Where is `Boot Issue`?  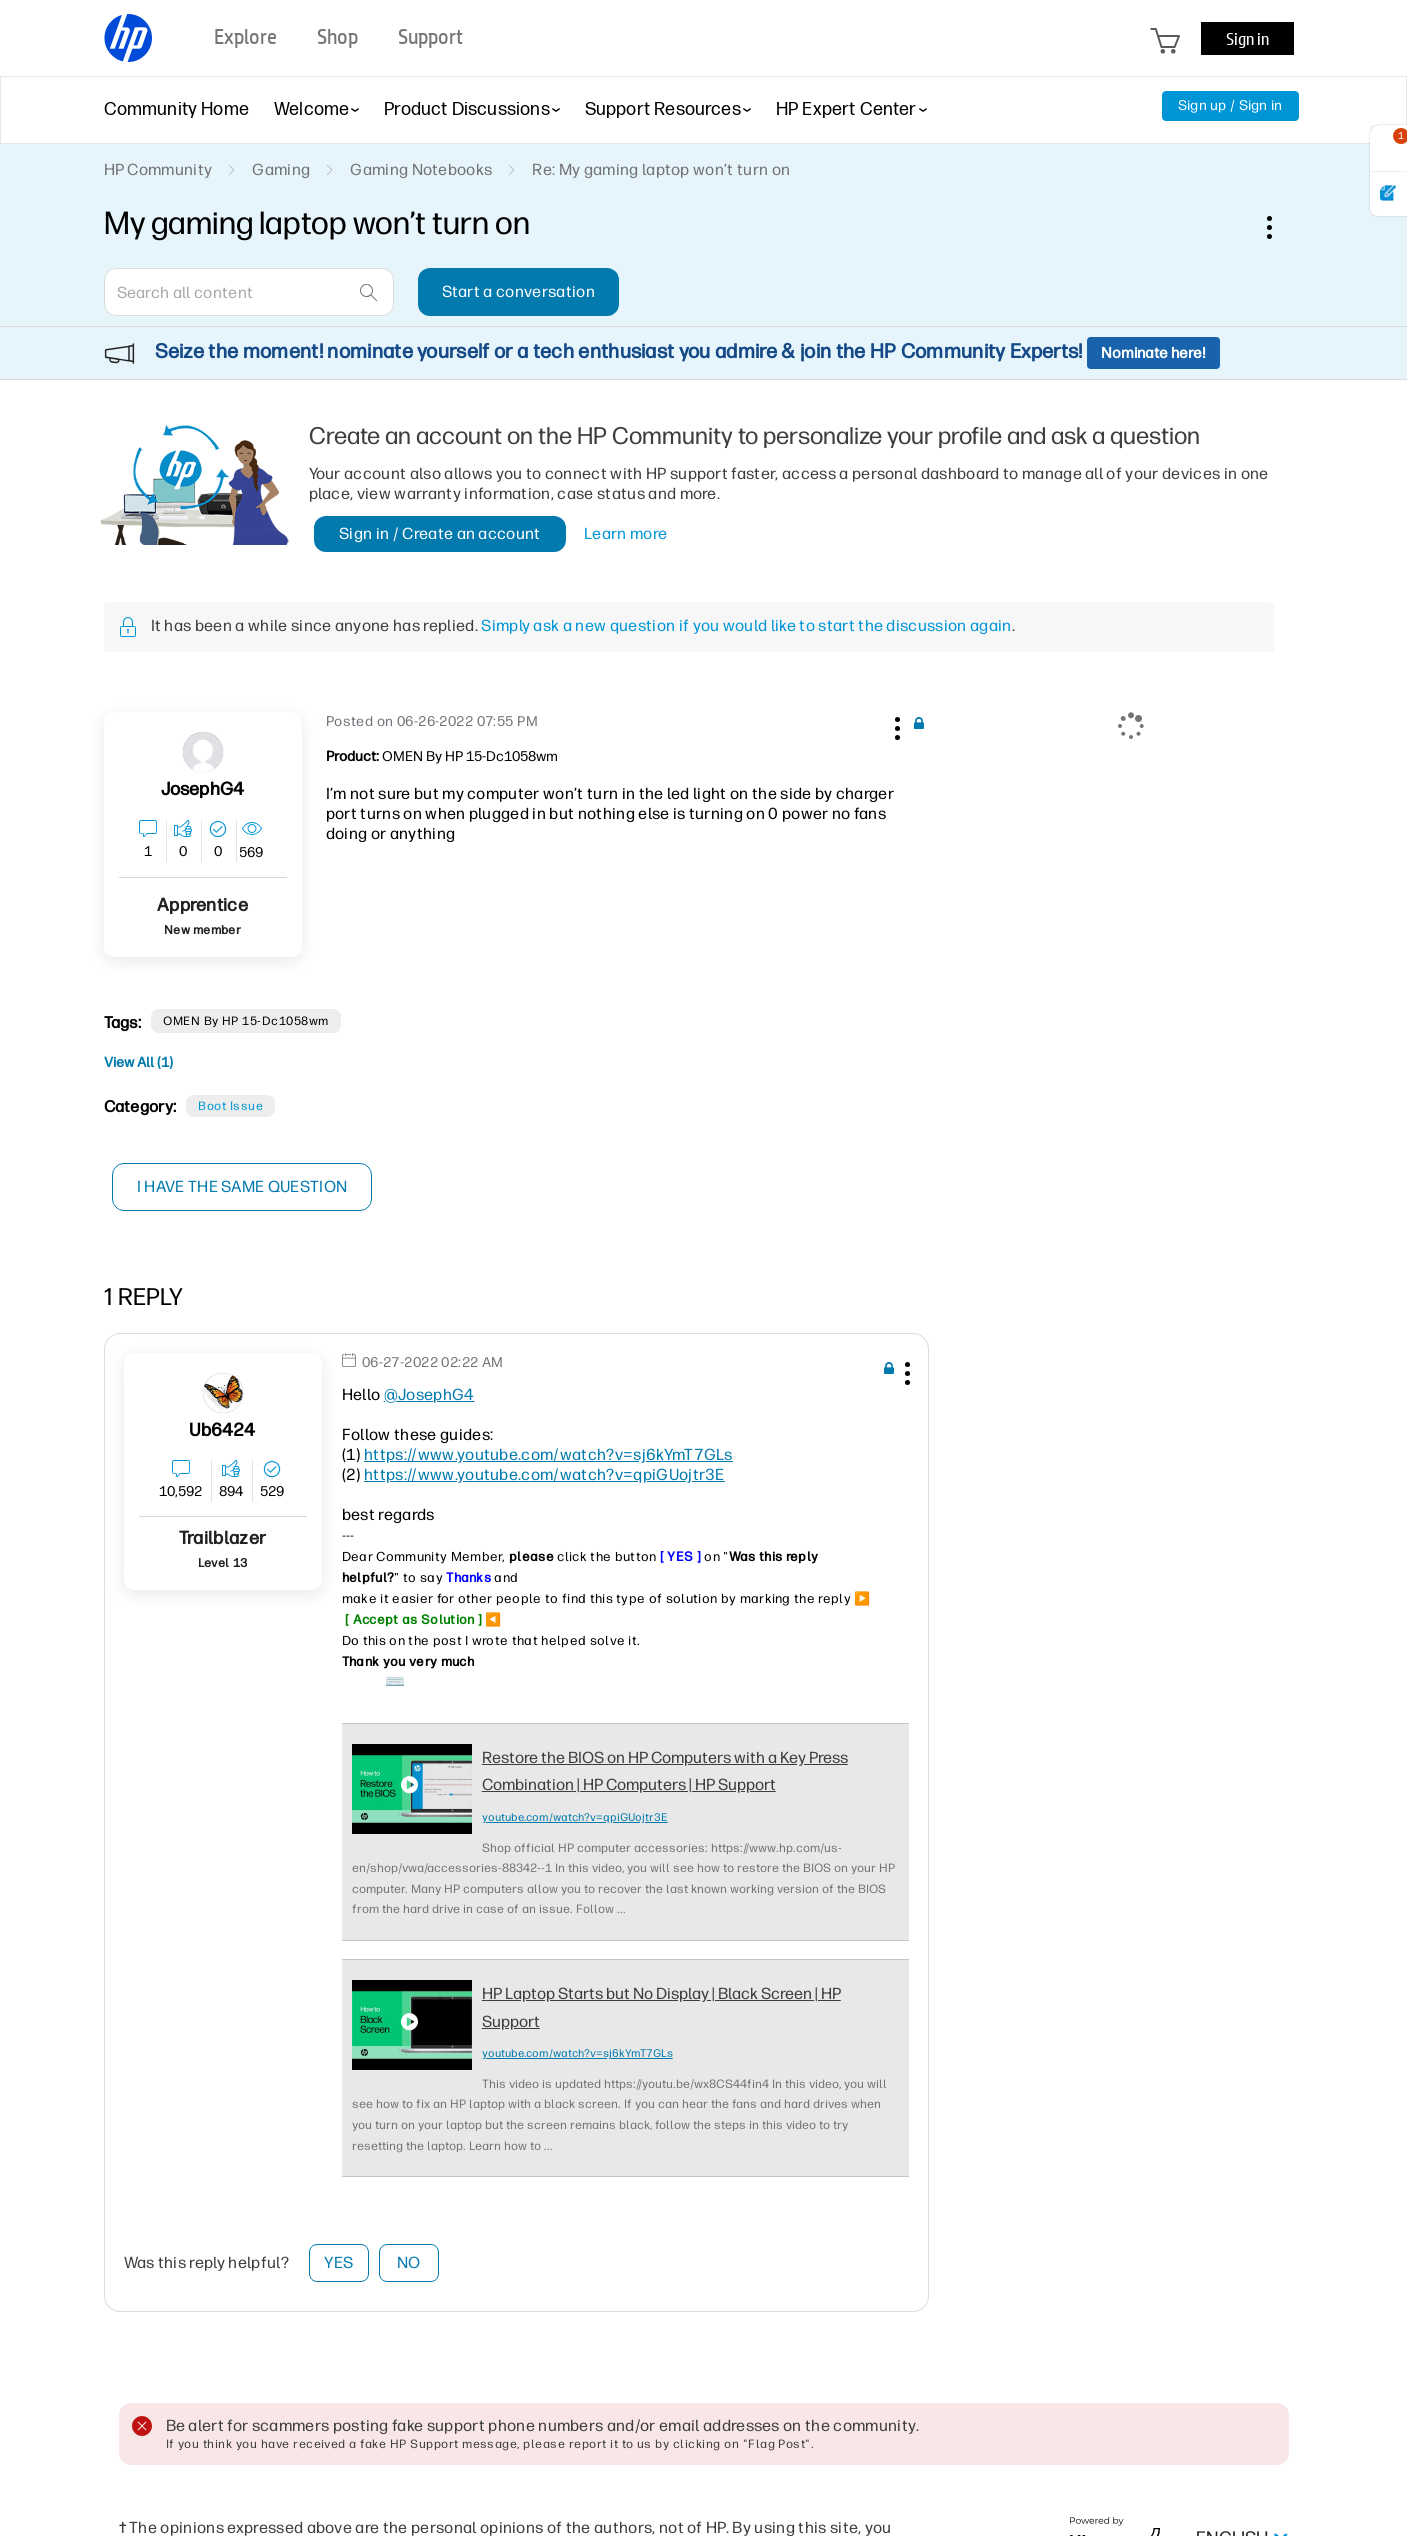
Boot Issue is located at coordinates (230, 1106).